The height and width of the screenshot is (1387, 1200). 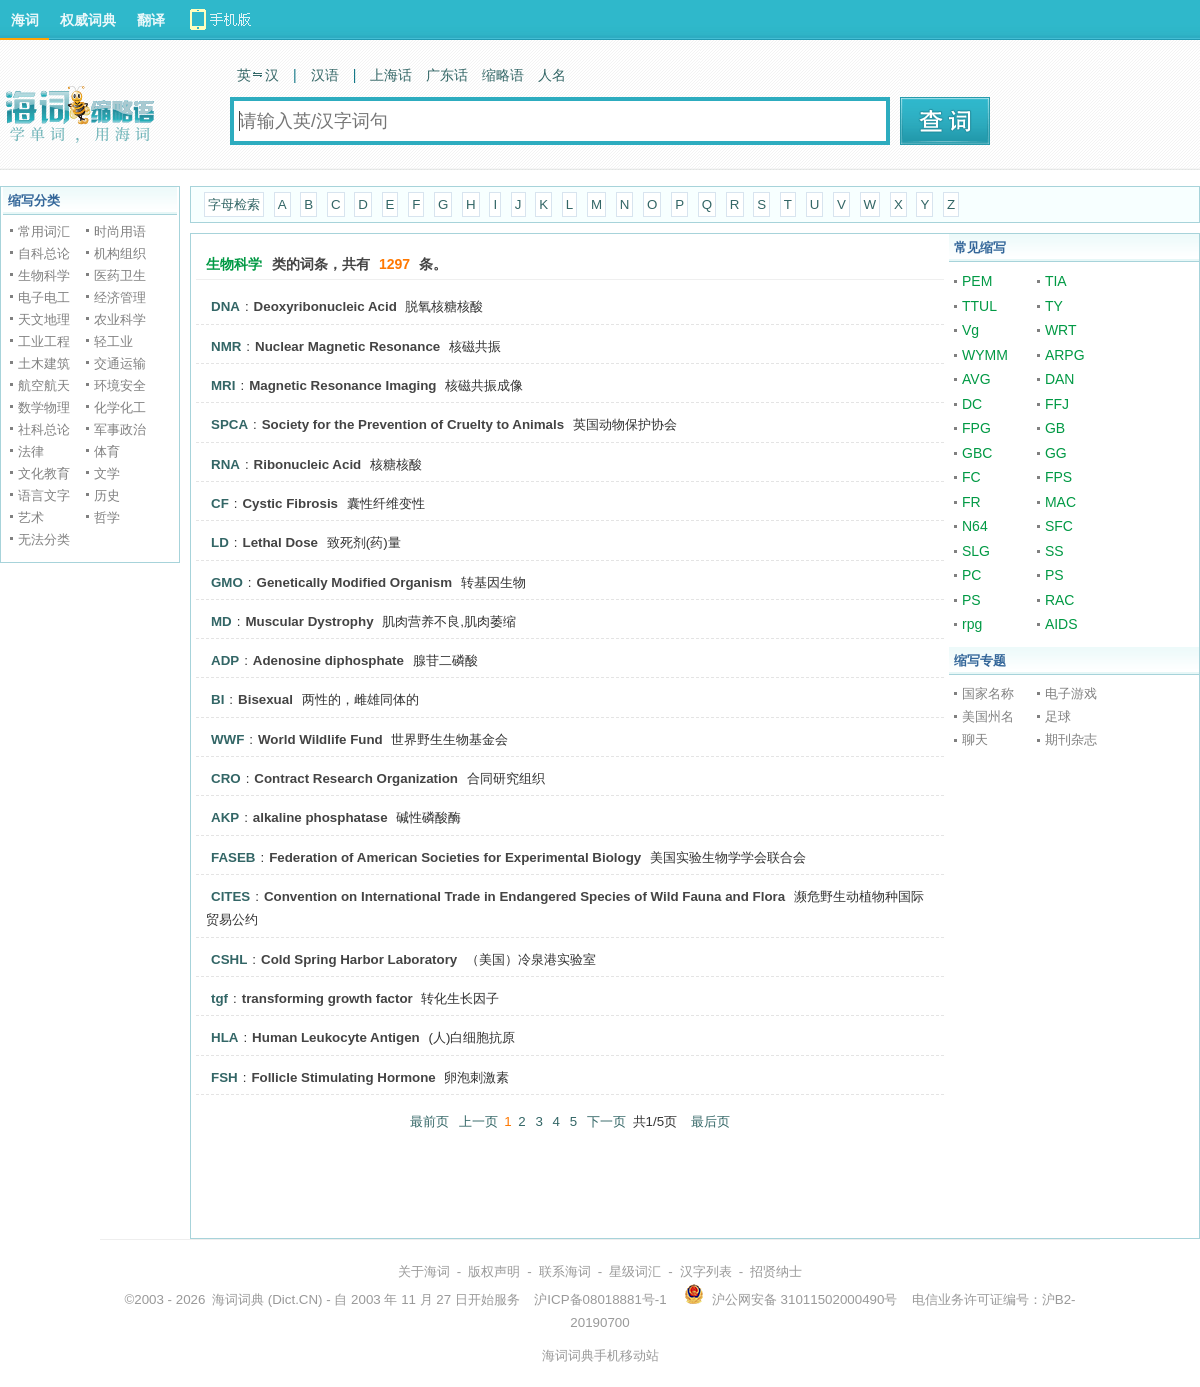 What do you see at coordinates (336, 1037) in the screenshot?
I see `Human Leukocyte Antigen` at bounding box center [336, 1037].